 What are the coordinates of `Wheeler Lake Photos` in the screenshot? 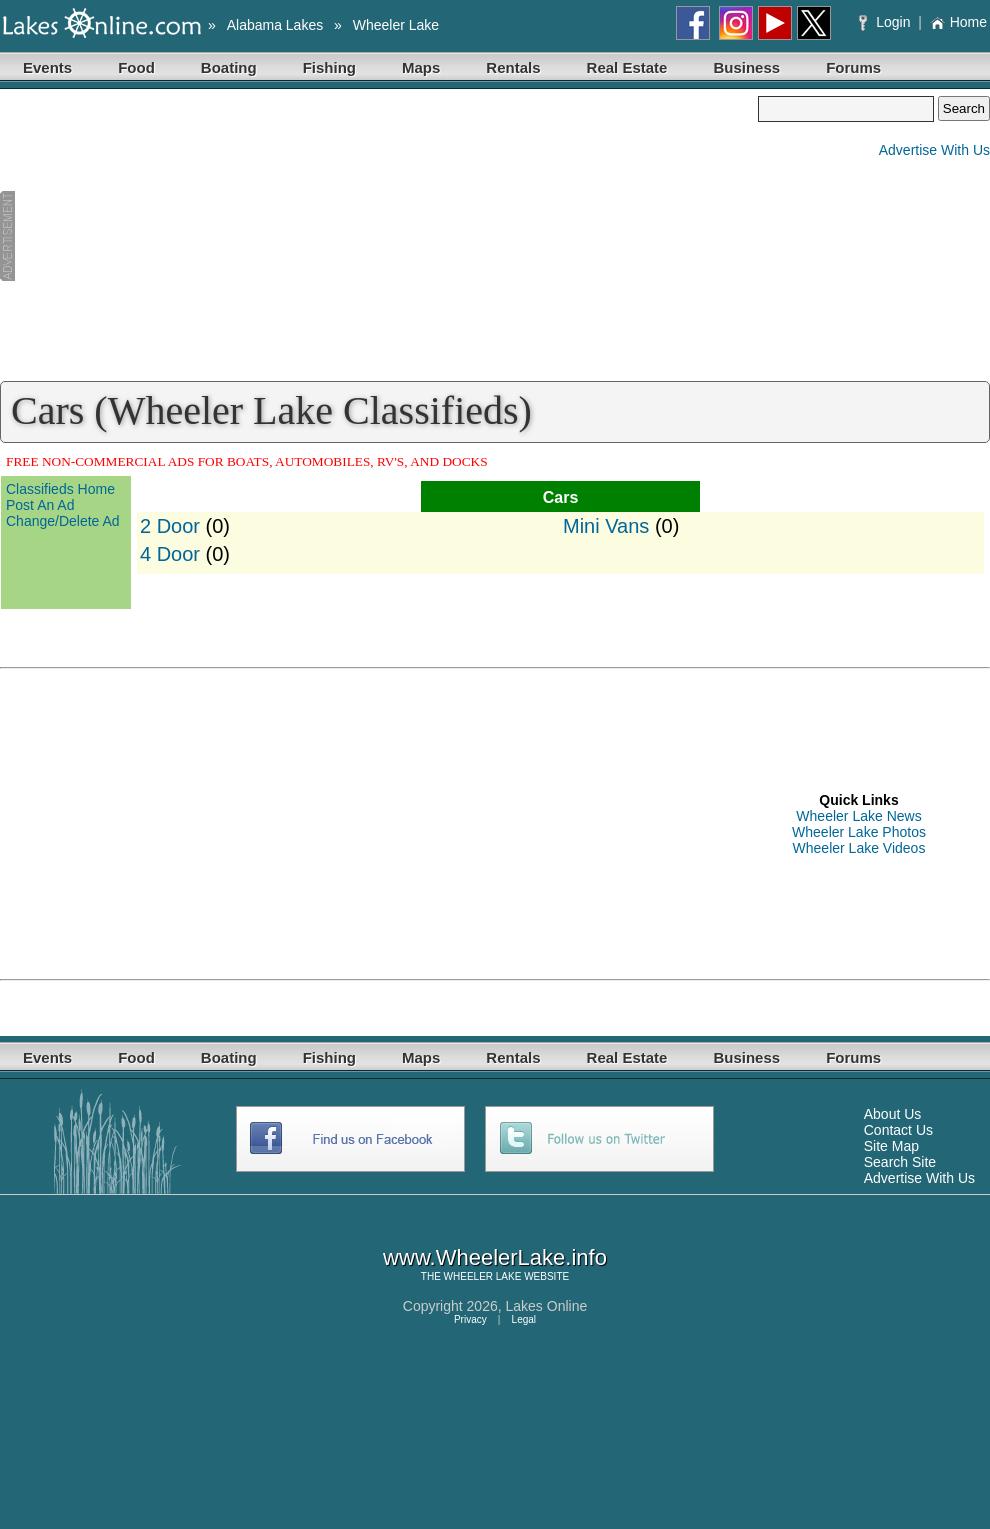 It's located at (859, 832).